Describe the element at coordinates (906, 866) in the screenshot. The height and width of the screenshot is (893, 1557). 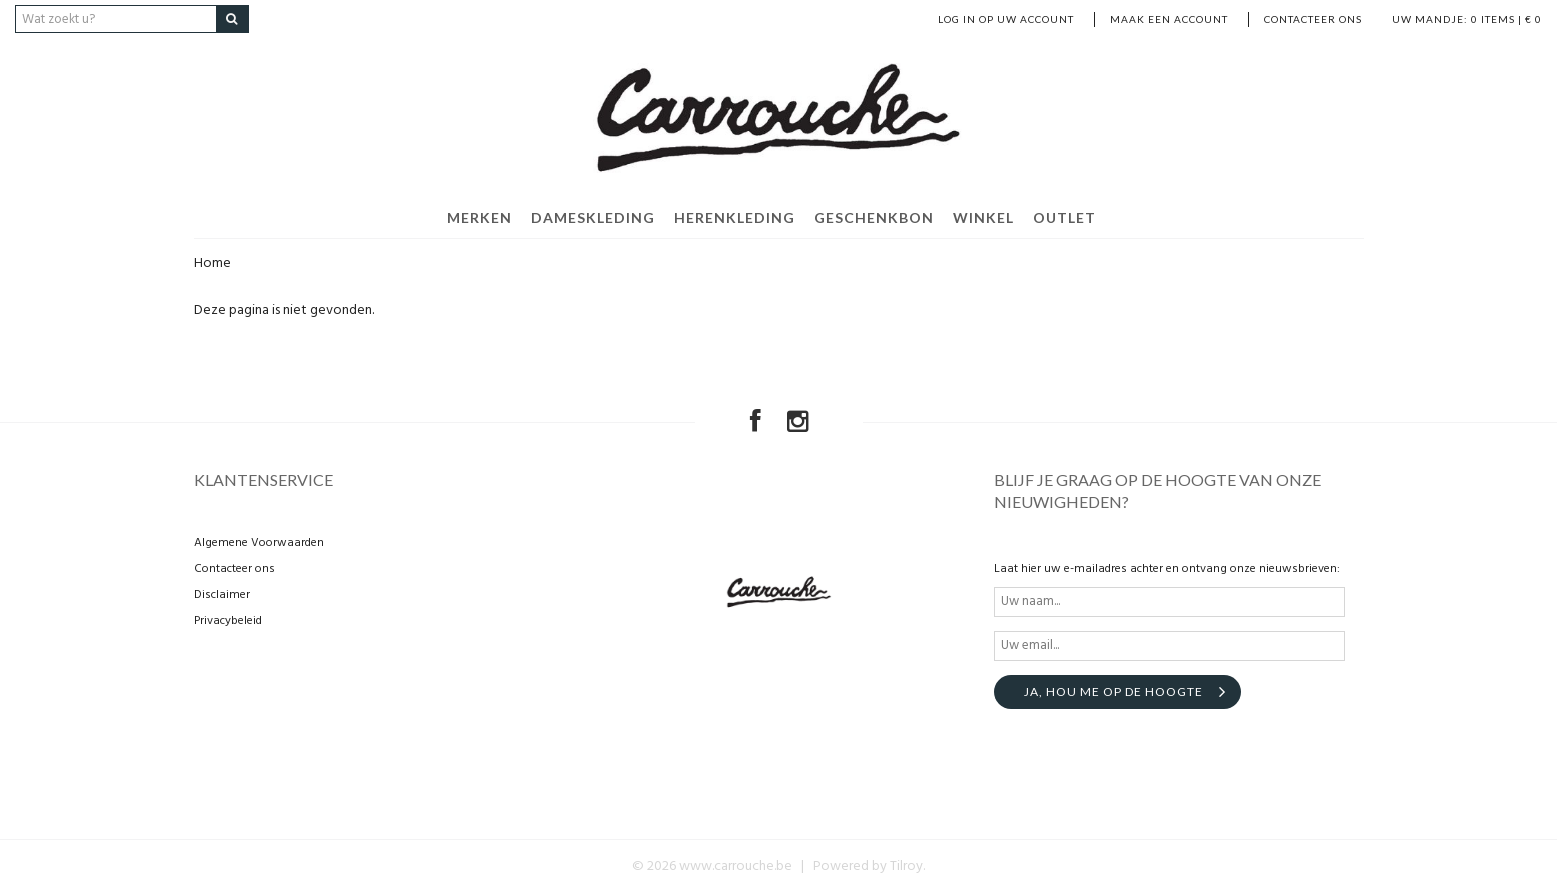
I see `Tilroy` at that location.